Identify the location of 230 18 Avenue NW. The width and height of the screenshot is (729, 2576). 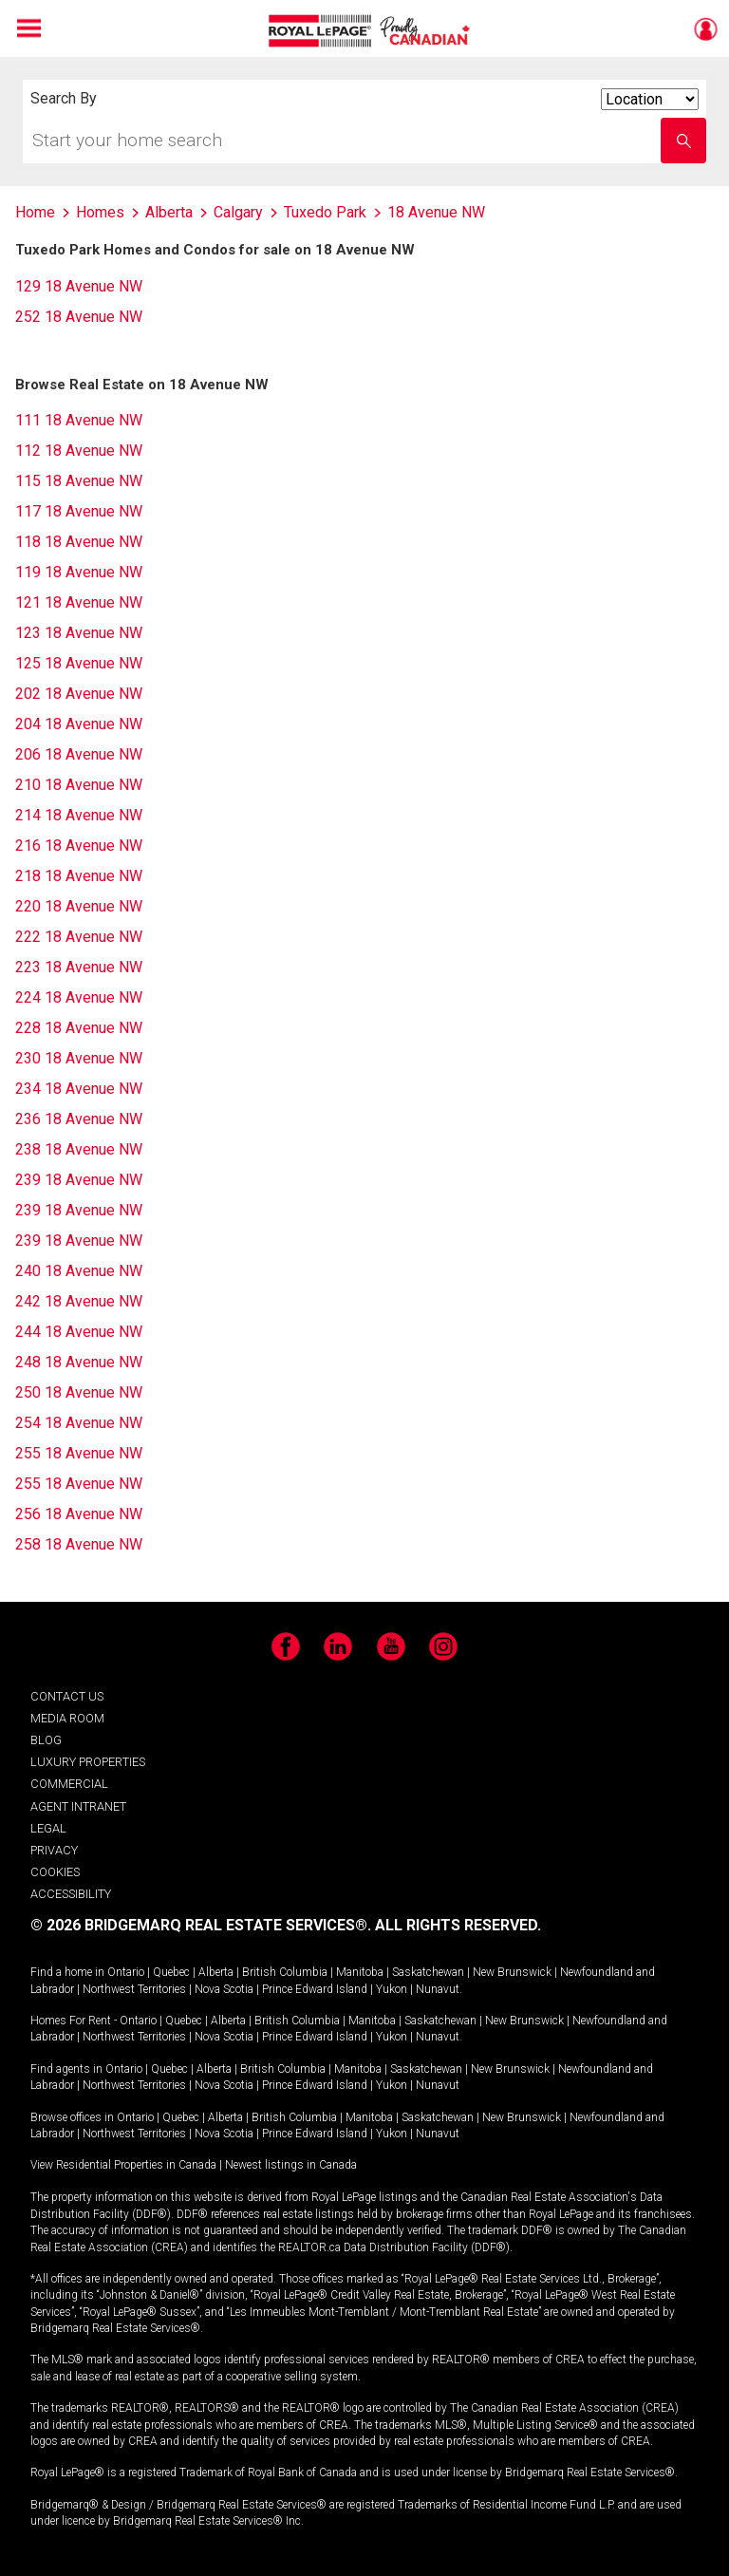
(78, 1058).